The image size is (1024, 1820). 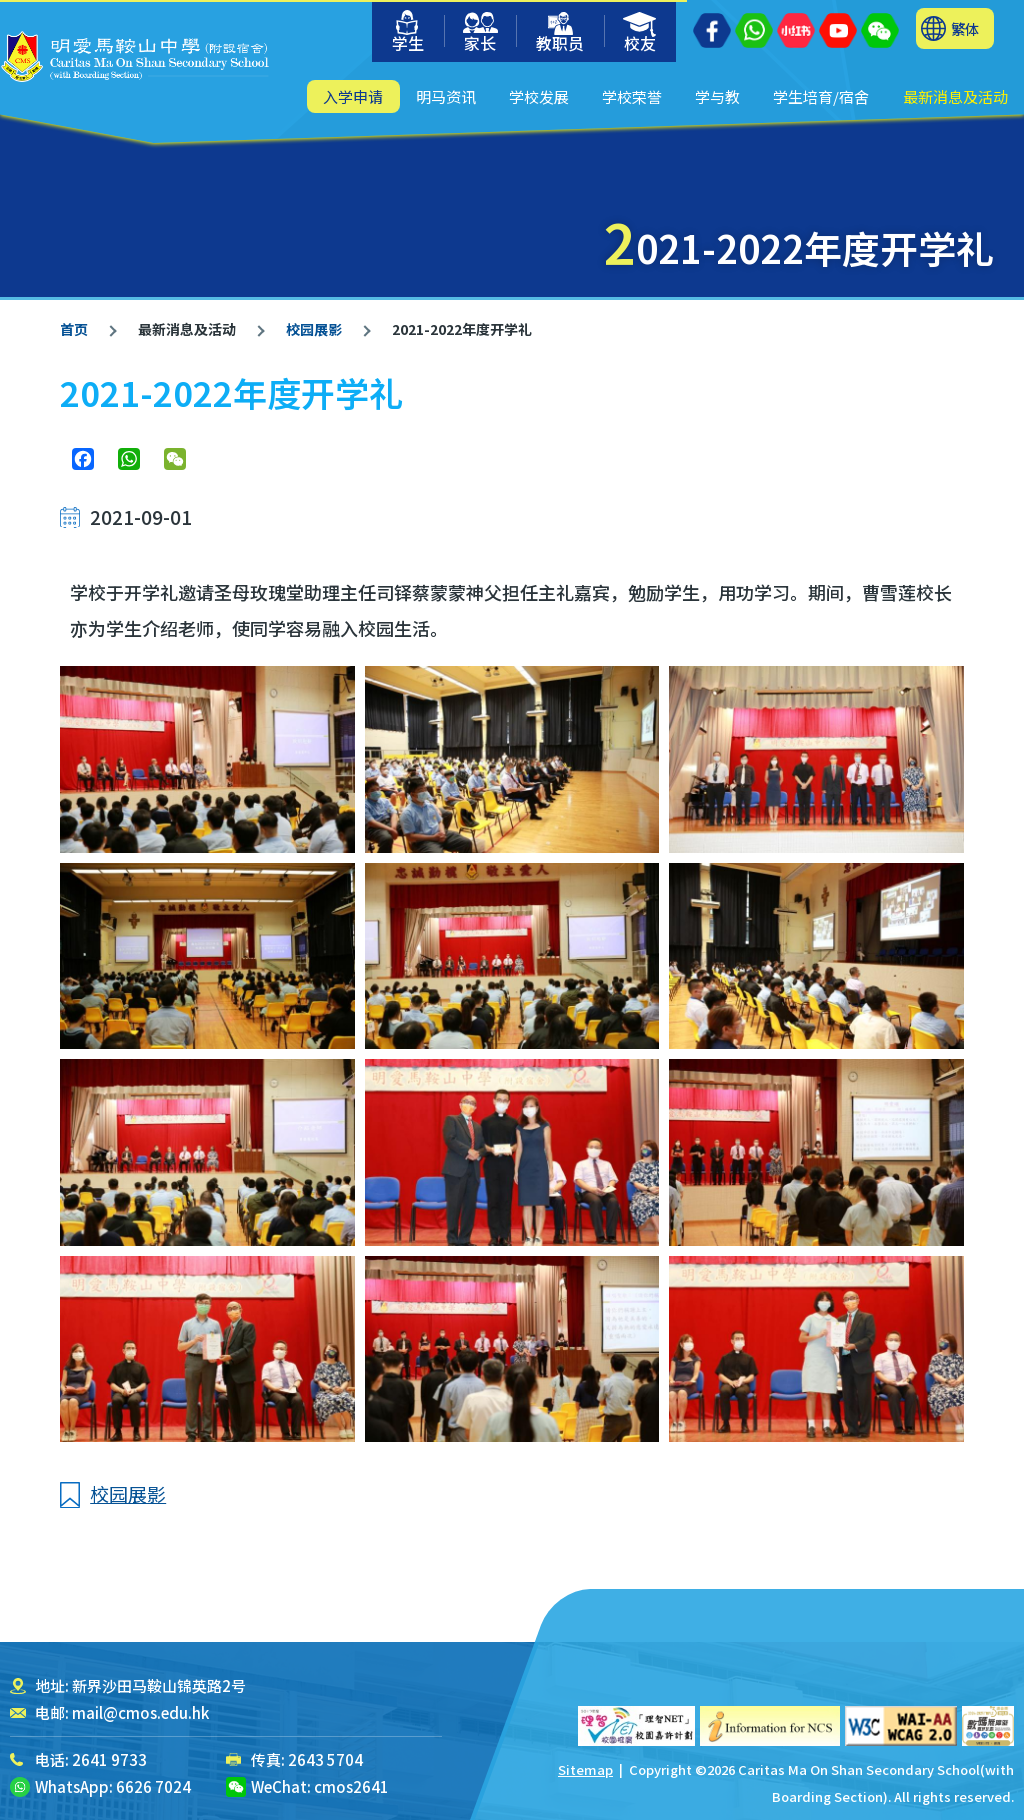 What do you see at coordinates (408, 32) in the screenshot?
I see `学生` at bounding box center [408, 32].